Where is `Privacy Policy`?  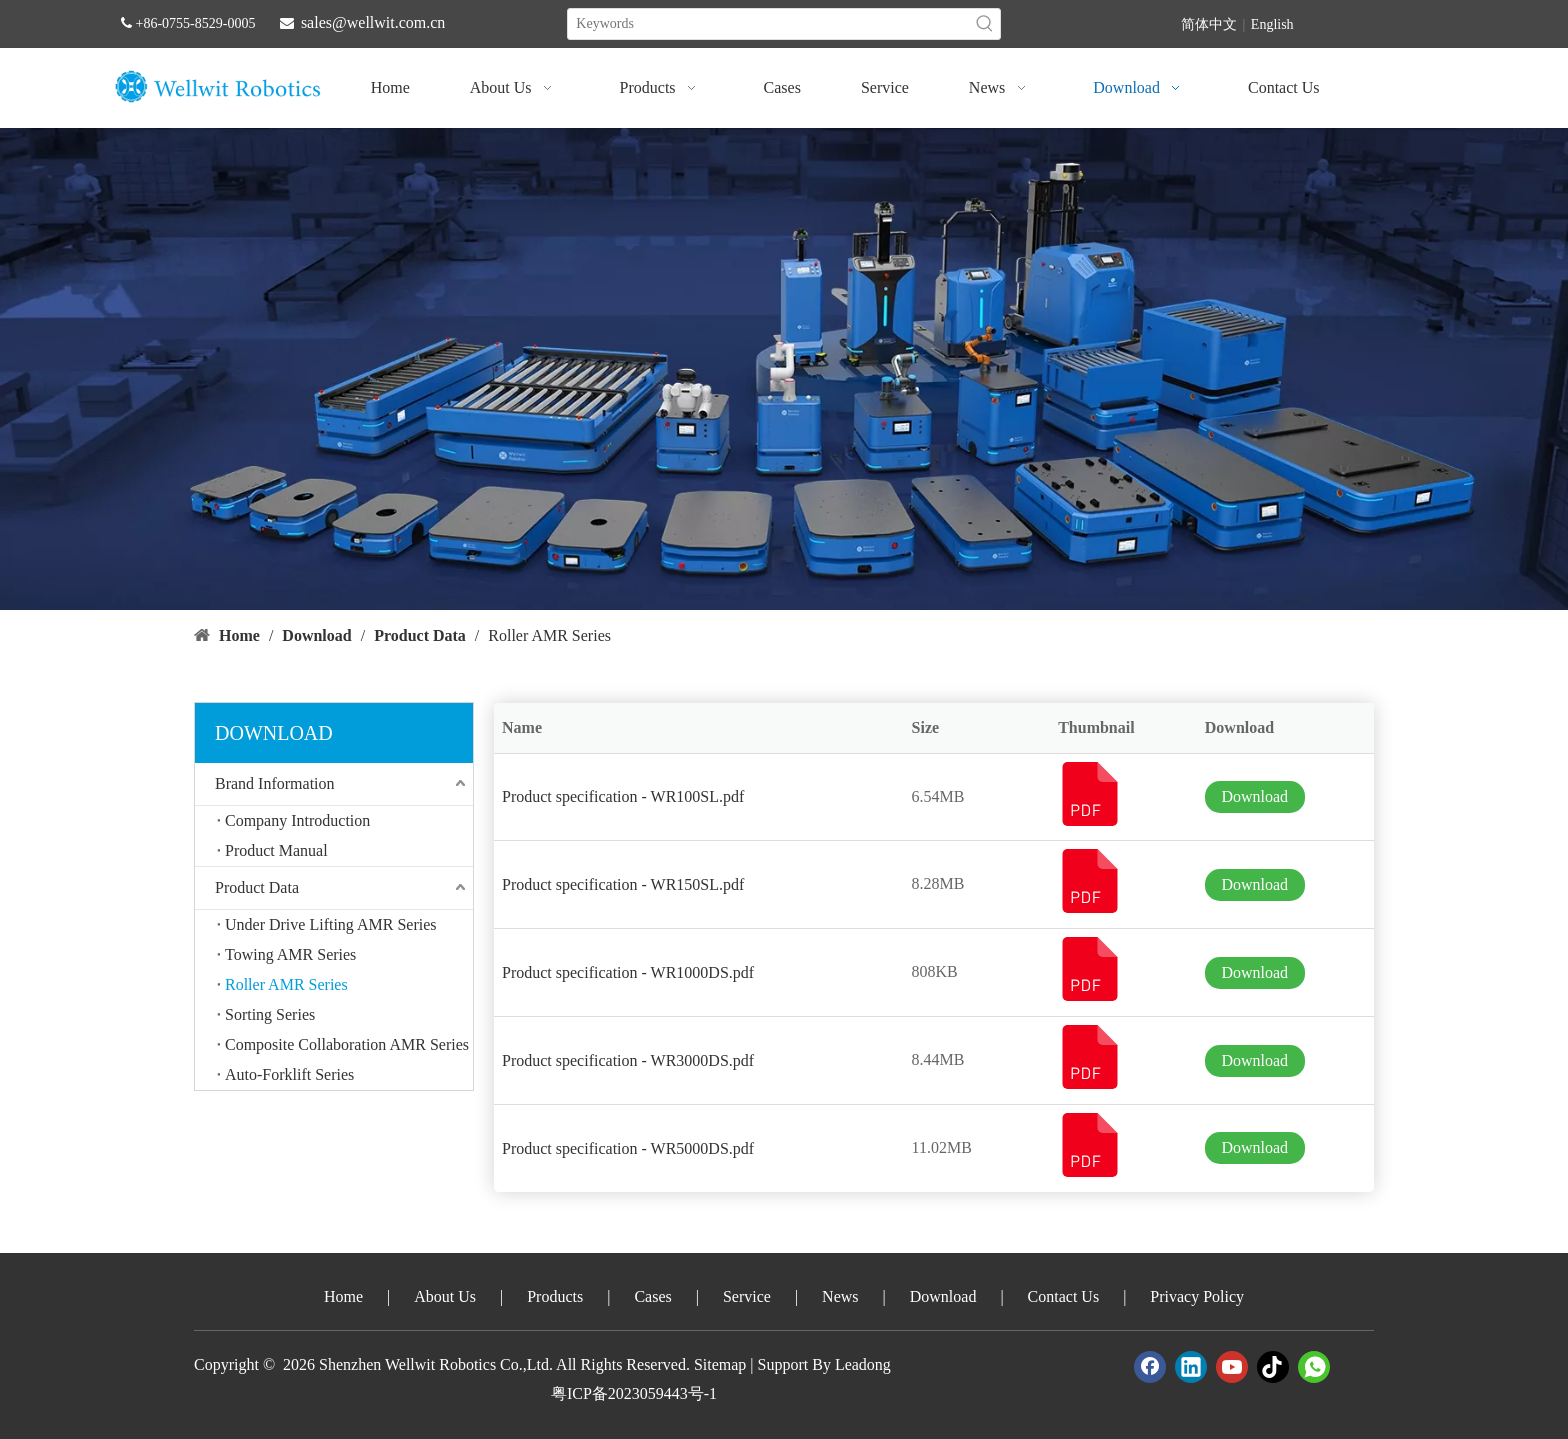 Privacy Policy is located at coordinates (1197, 1296).